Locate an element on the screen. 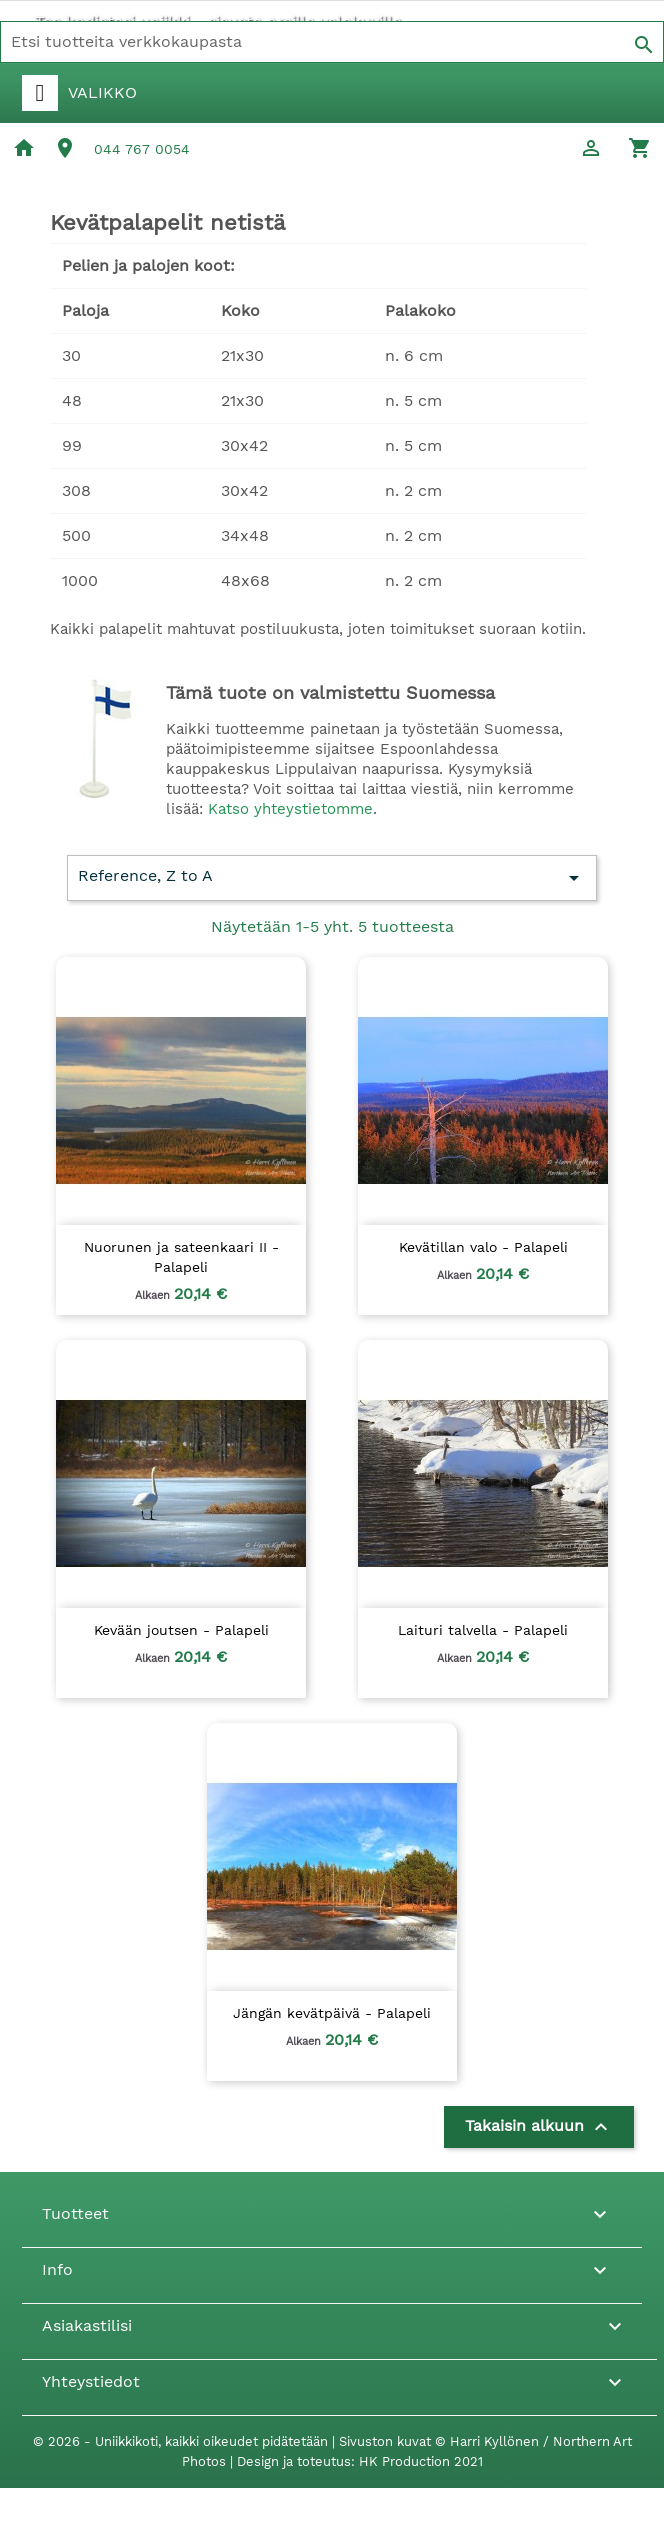 This screenshot has height=2528, width=664. Laituri talvella - Palapeli is located at coordinates (483, 1630).